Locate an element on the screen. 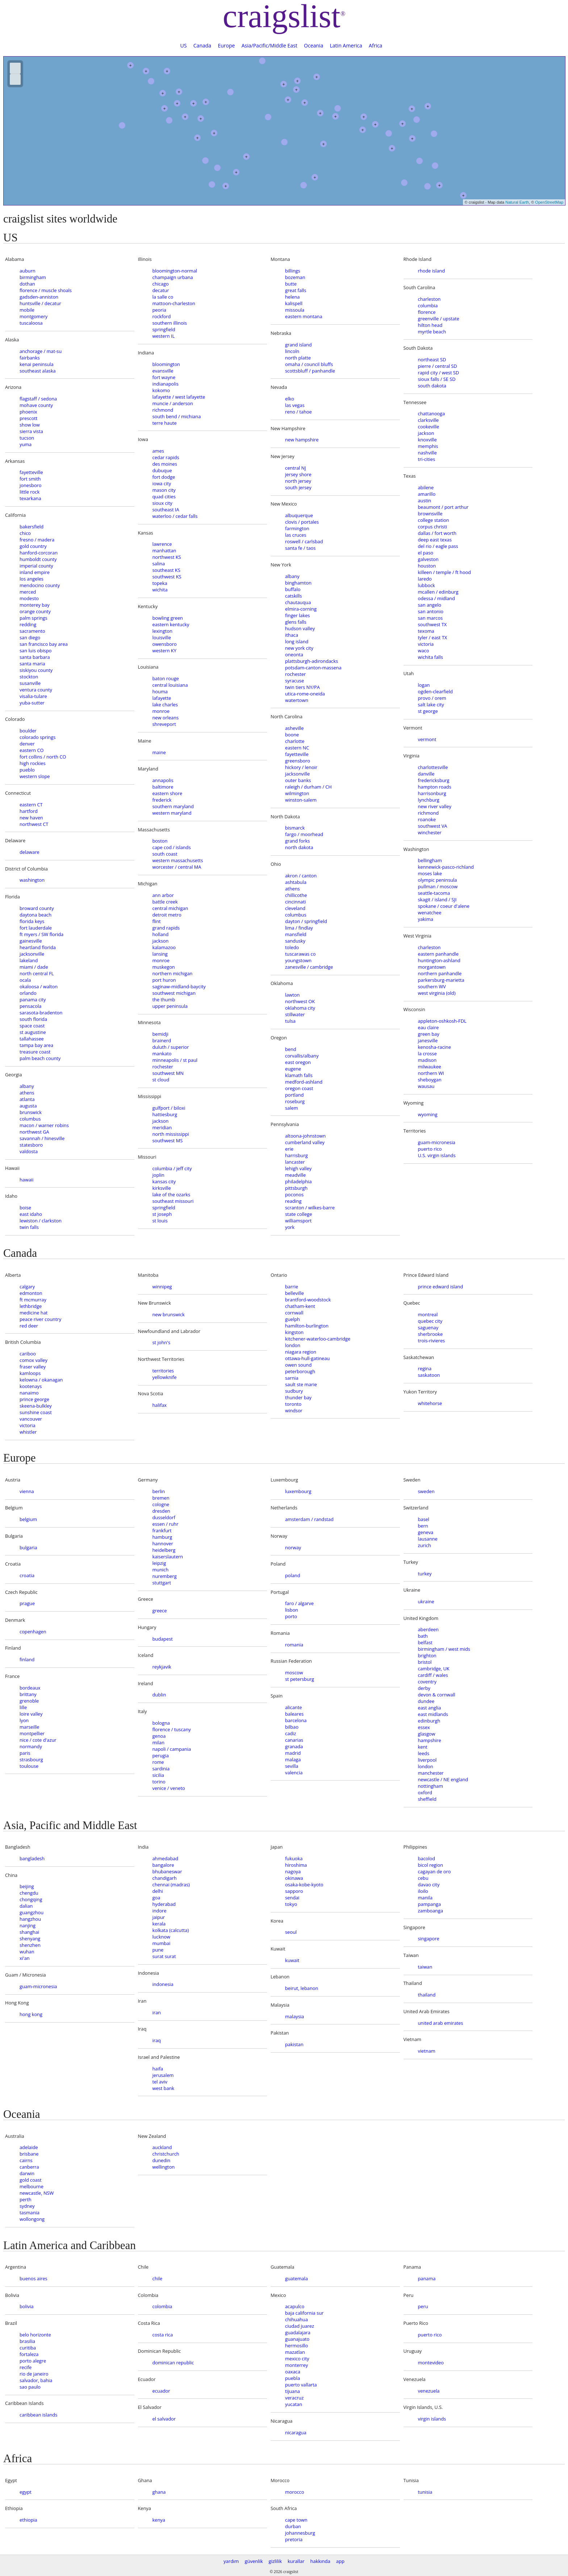  fort smith is located at coordinates (30, 478).